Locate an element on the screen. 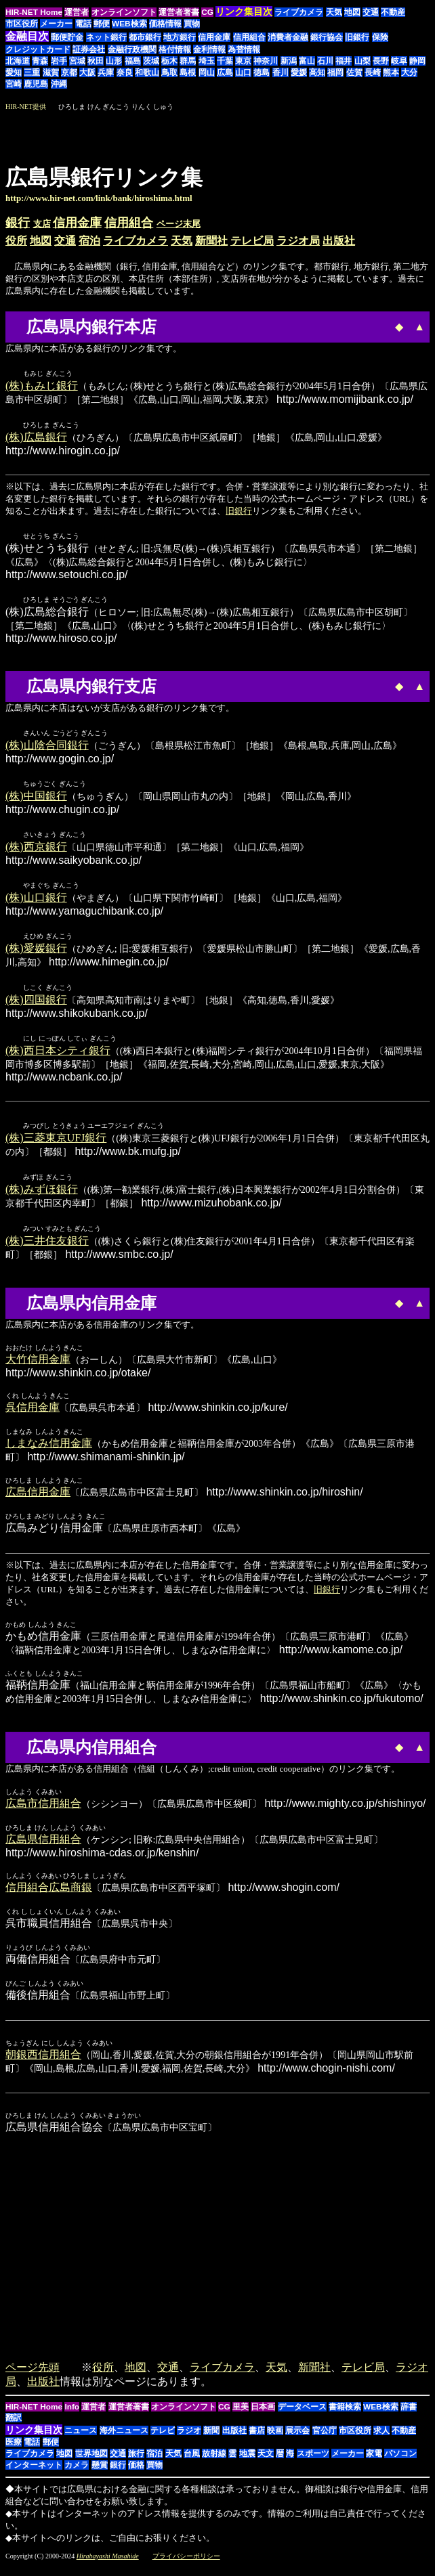 The height and width of the screenshot is (2576, 435). (株)広島銀行 is located at coordinates (36, 438).